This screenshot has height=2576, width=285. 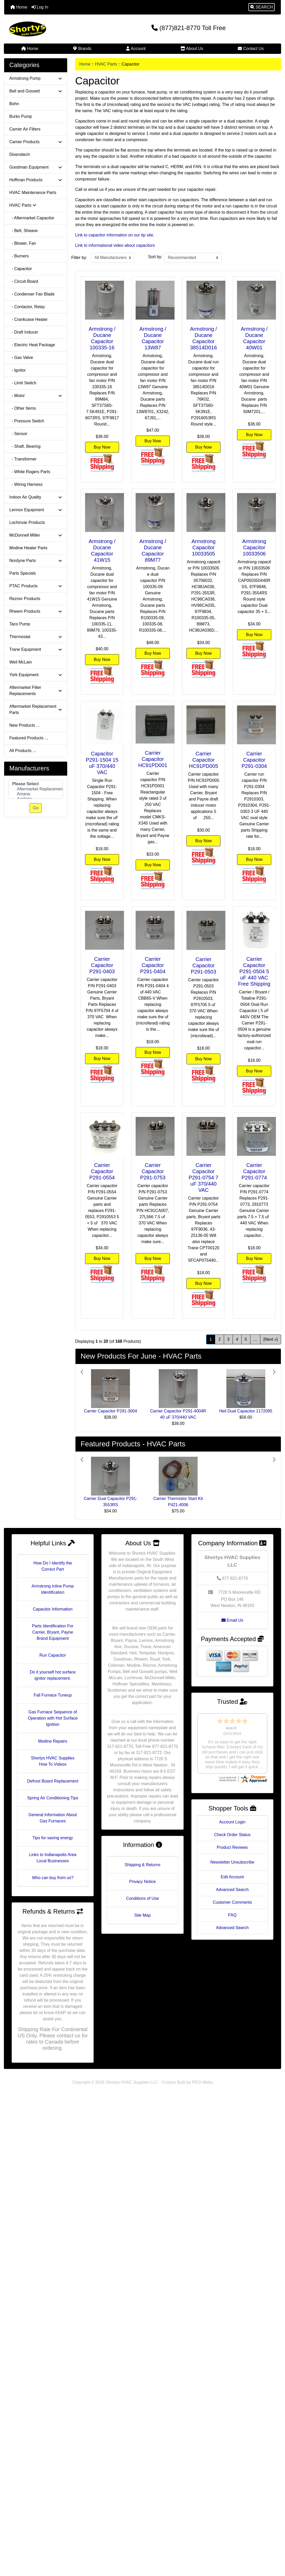 What do you see at coordinates (35, 808) in the screenshot?
I see `Go` at bounding box center [35, 808].